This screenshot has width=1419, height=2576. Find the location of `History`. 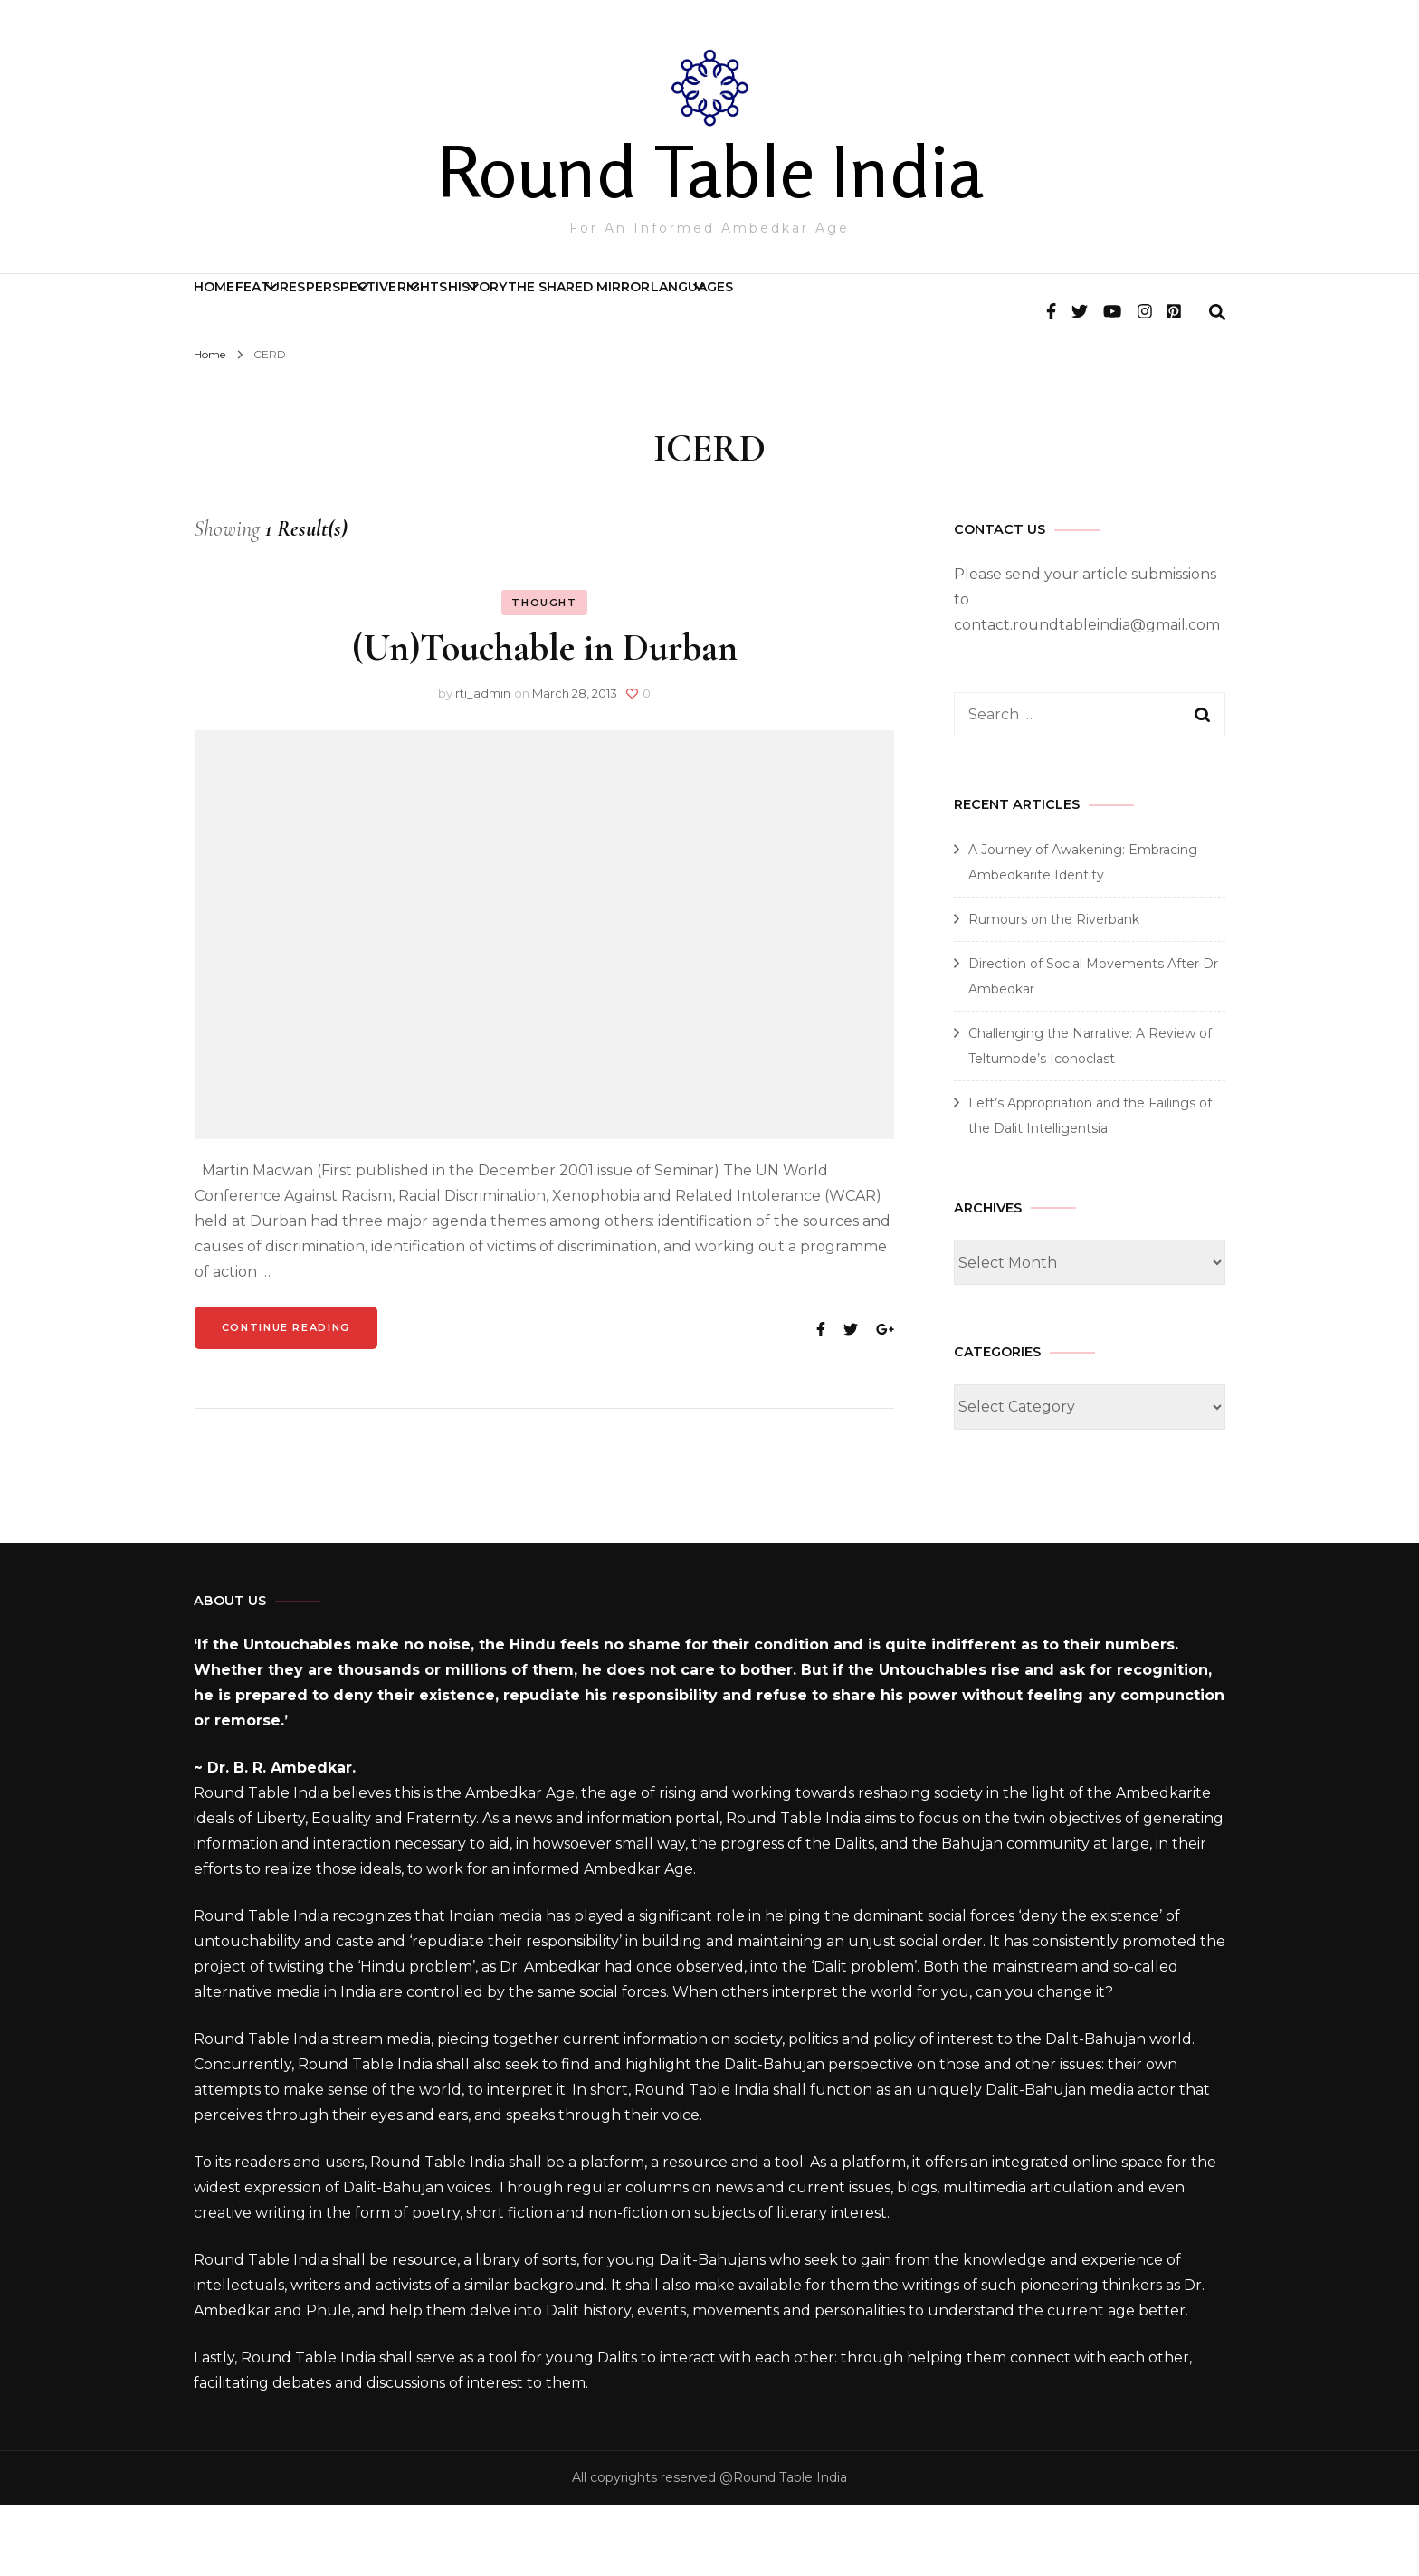

History is located at coordinates (776, 309).